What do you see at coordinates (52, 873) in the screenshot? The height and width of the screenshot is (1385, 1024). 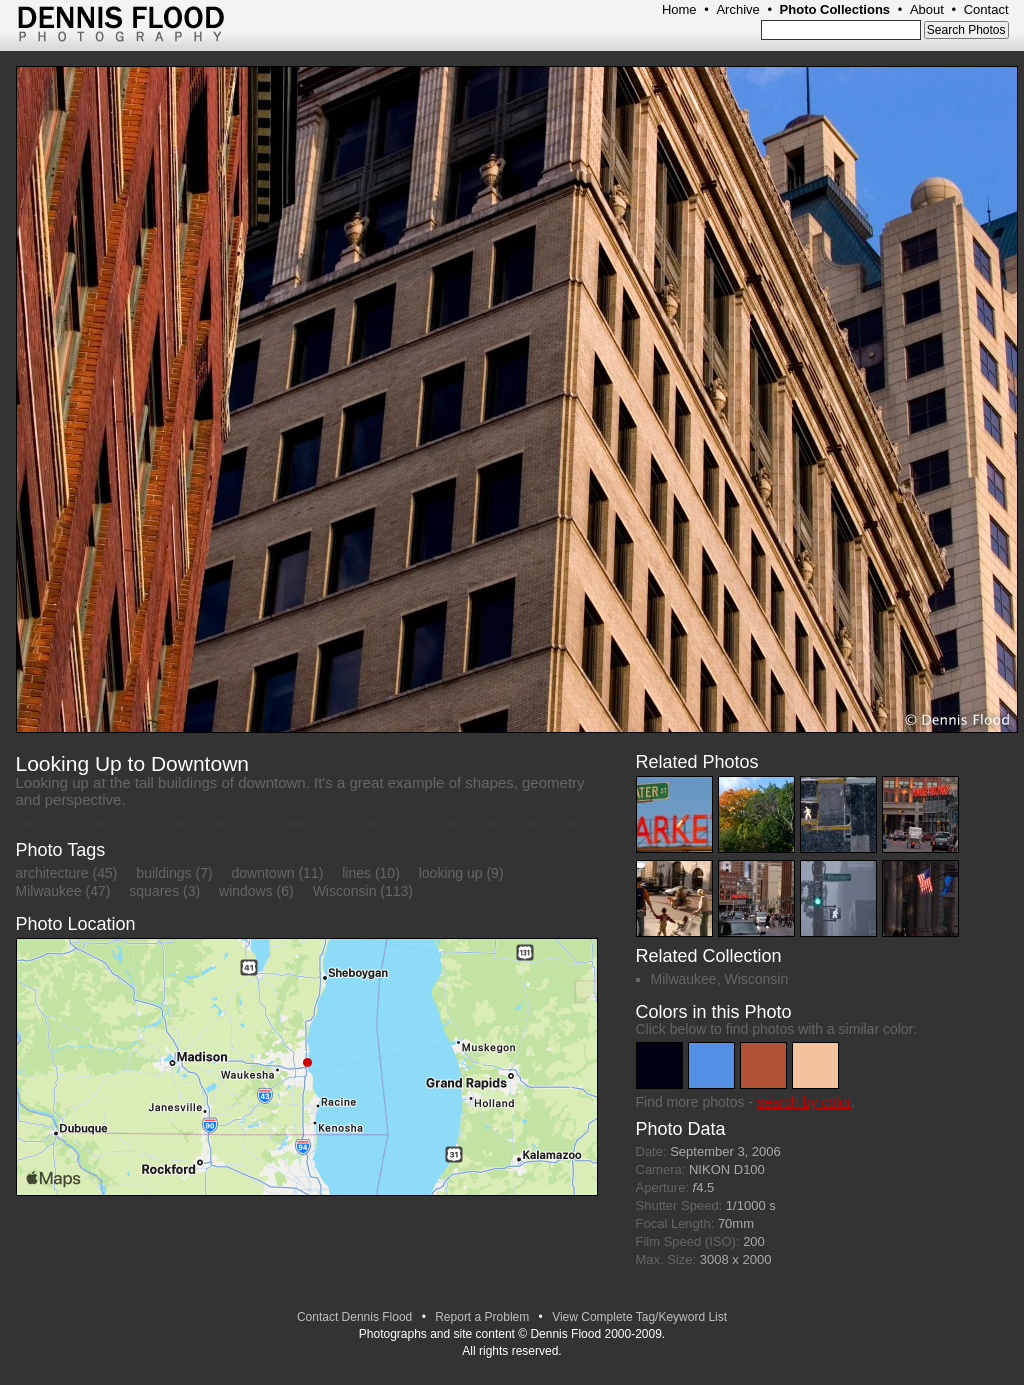 I see `architecture` at bounding box center [52, 873].